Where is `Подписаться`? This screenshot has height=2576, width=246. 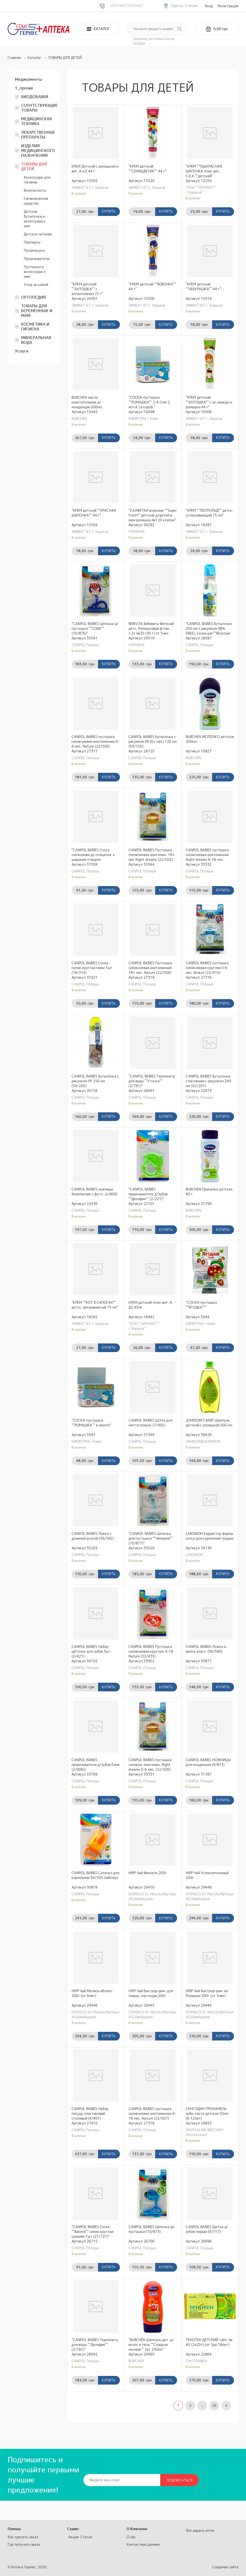
Подписаться is located at coordinates (179, 2480).